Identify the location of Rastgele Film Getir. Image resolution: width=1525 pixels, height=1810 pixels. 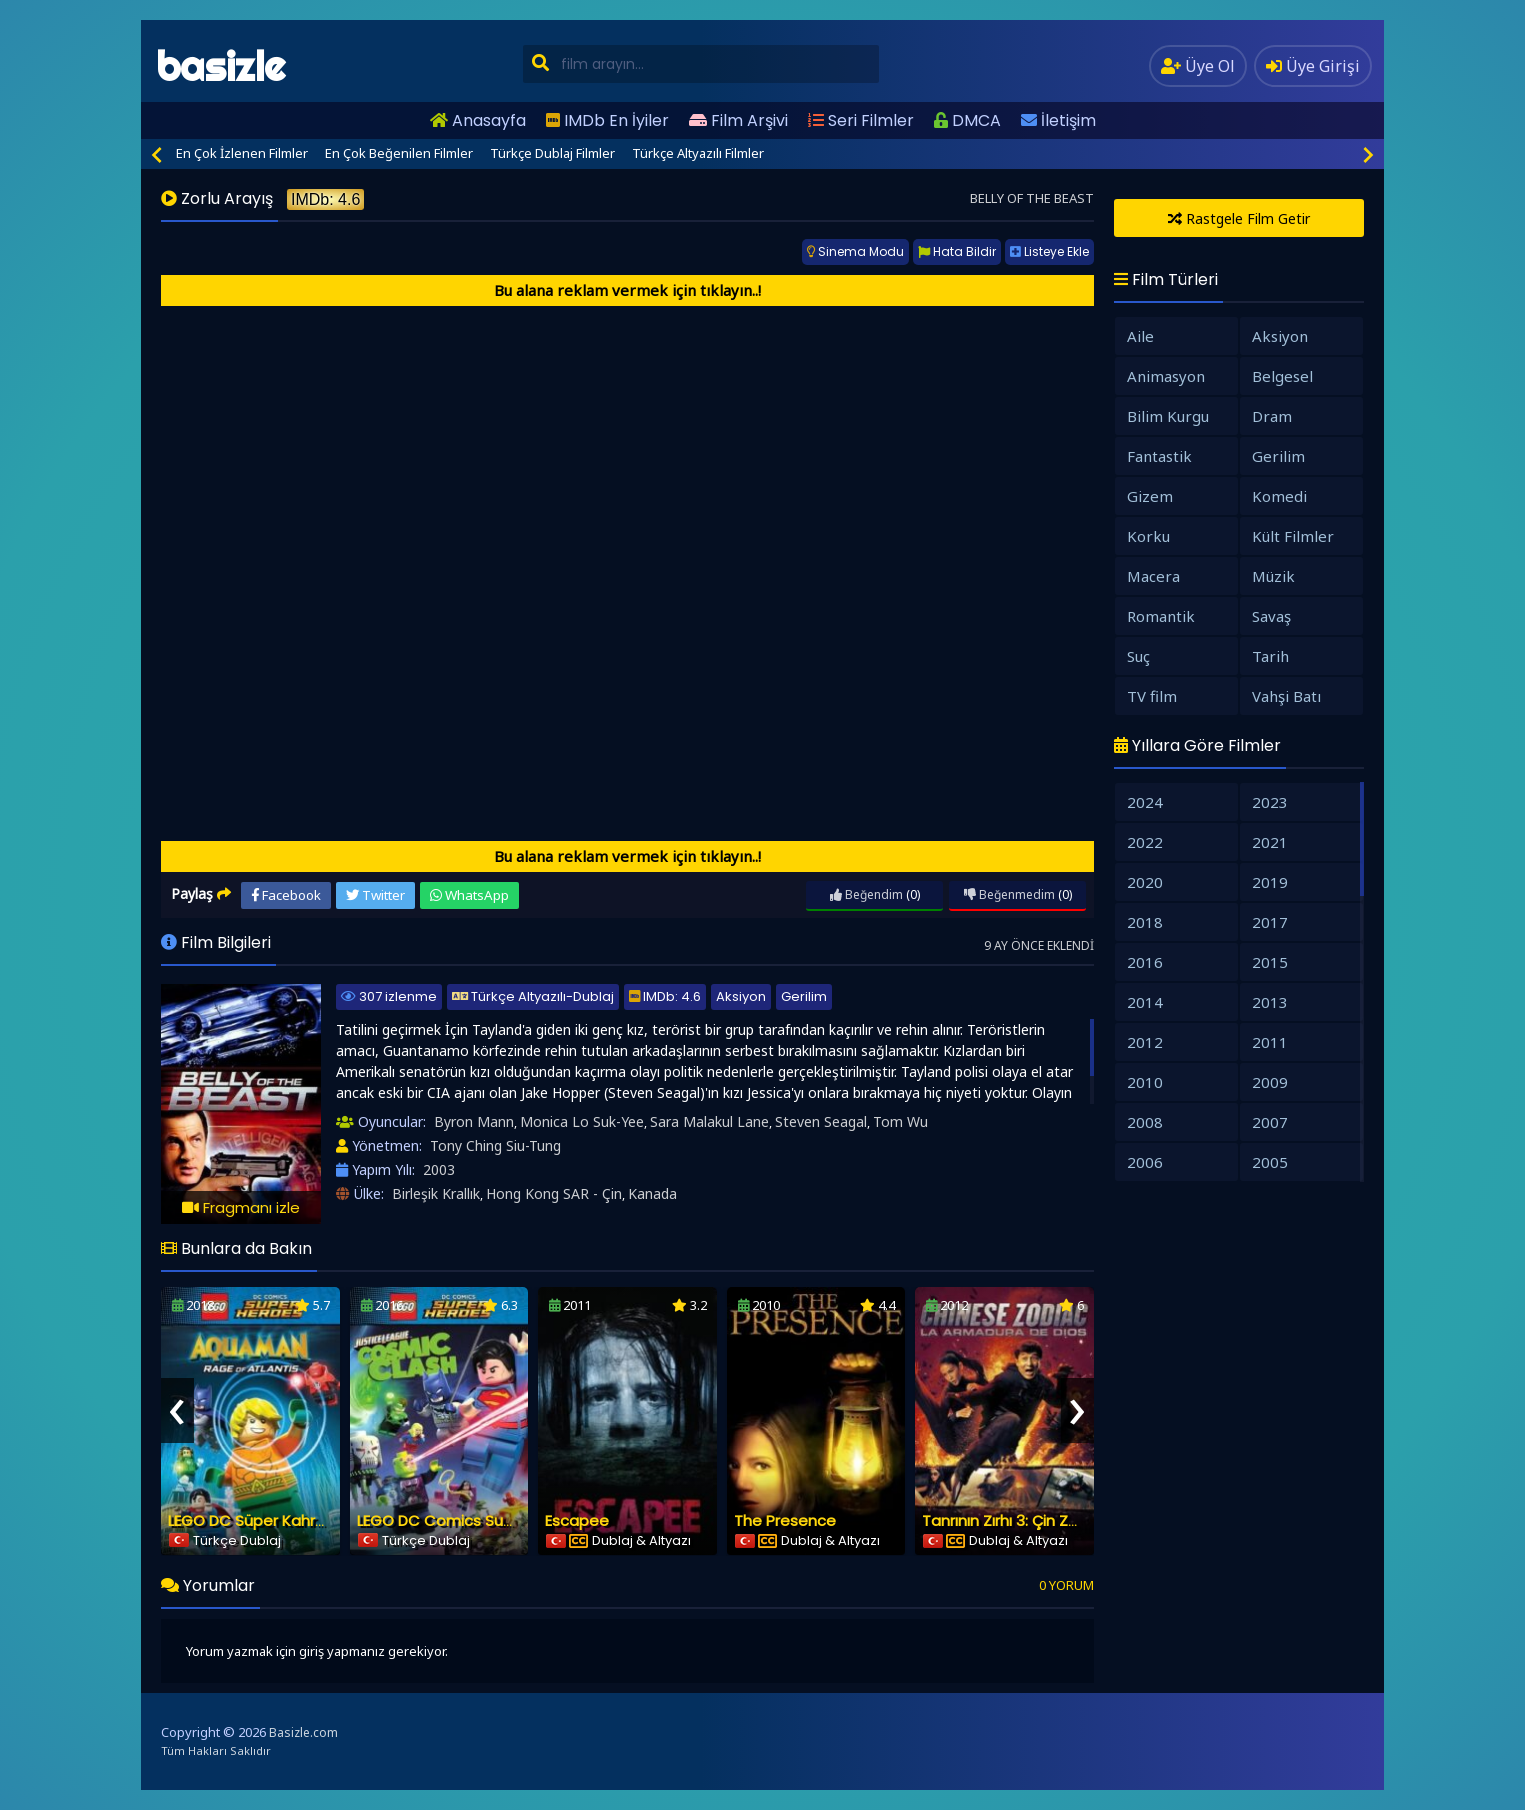
(1239, 218).